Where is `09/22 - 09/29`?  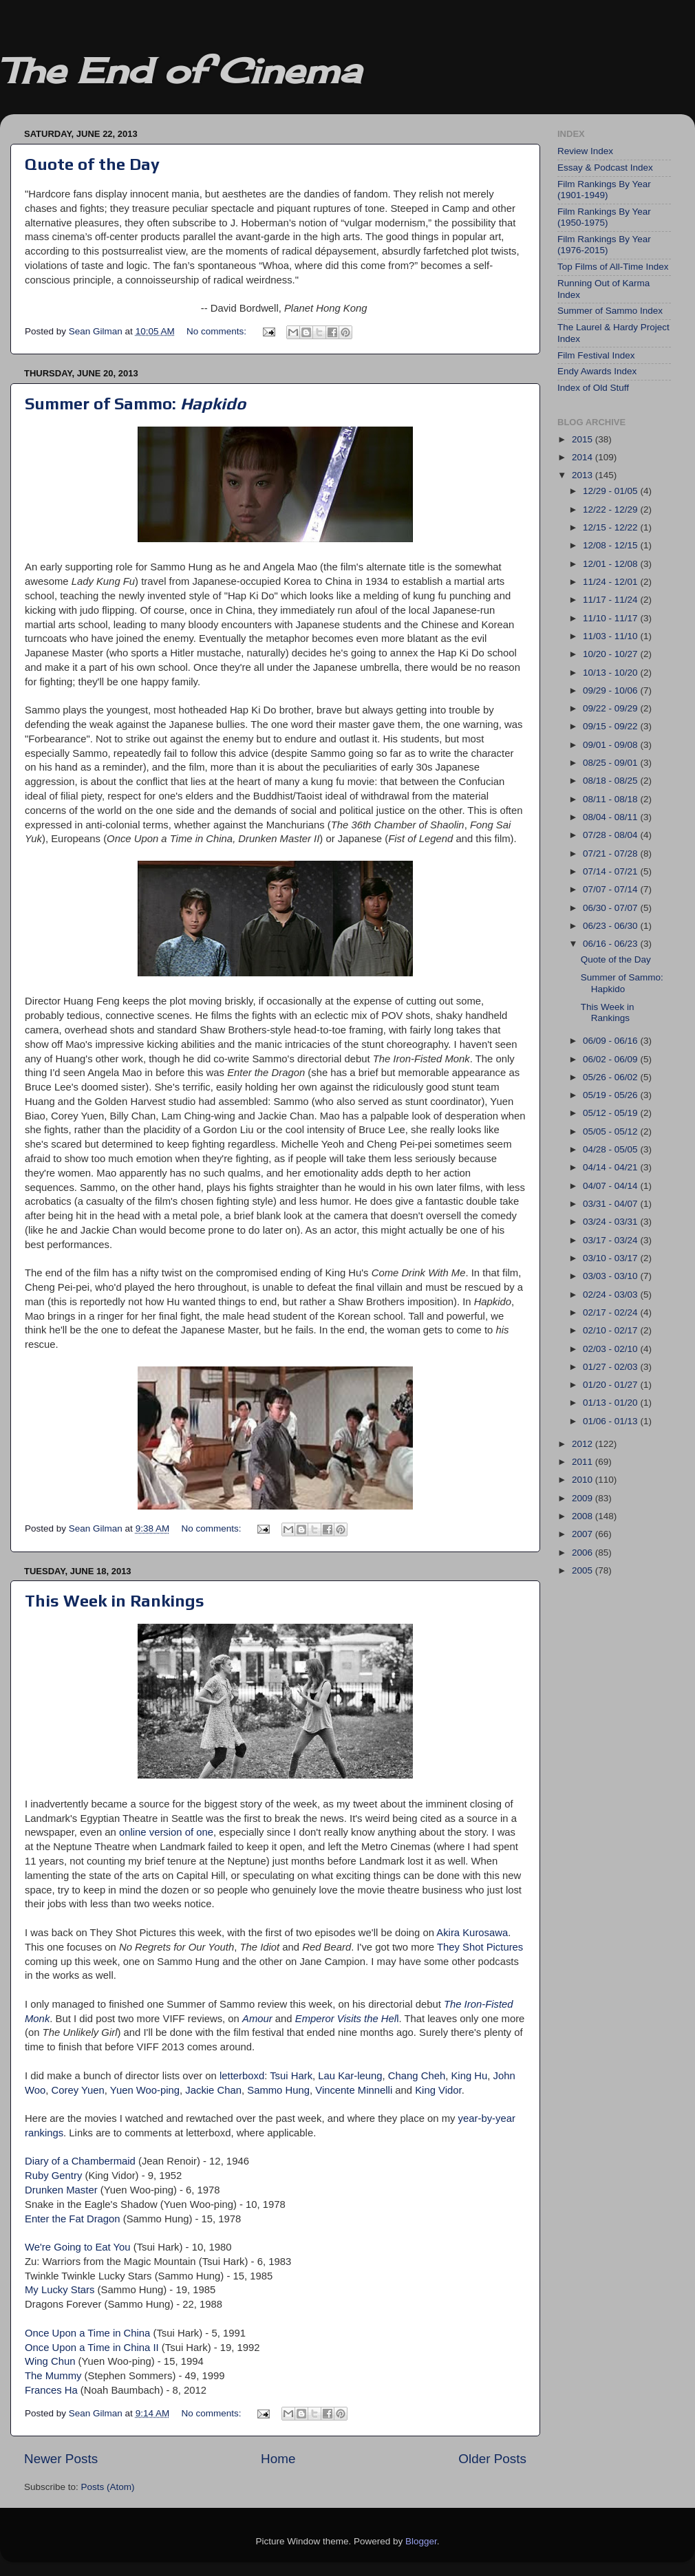
09/22 - 09/29 is located at coordinates (611, 708).